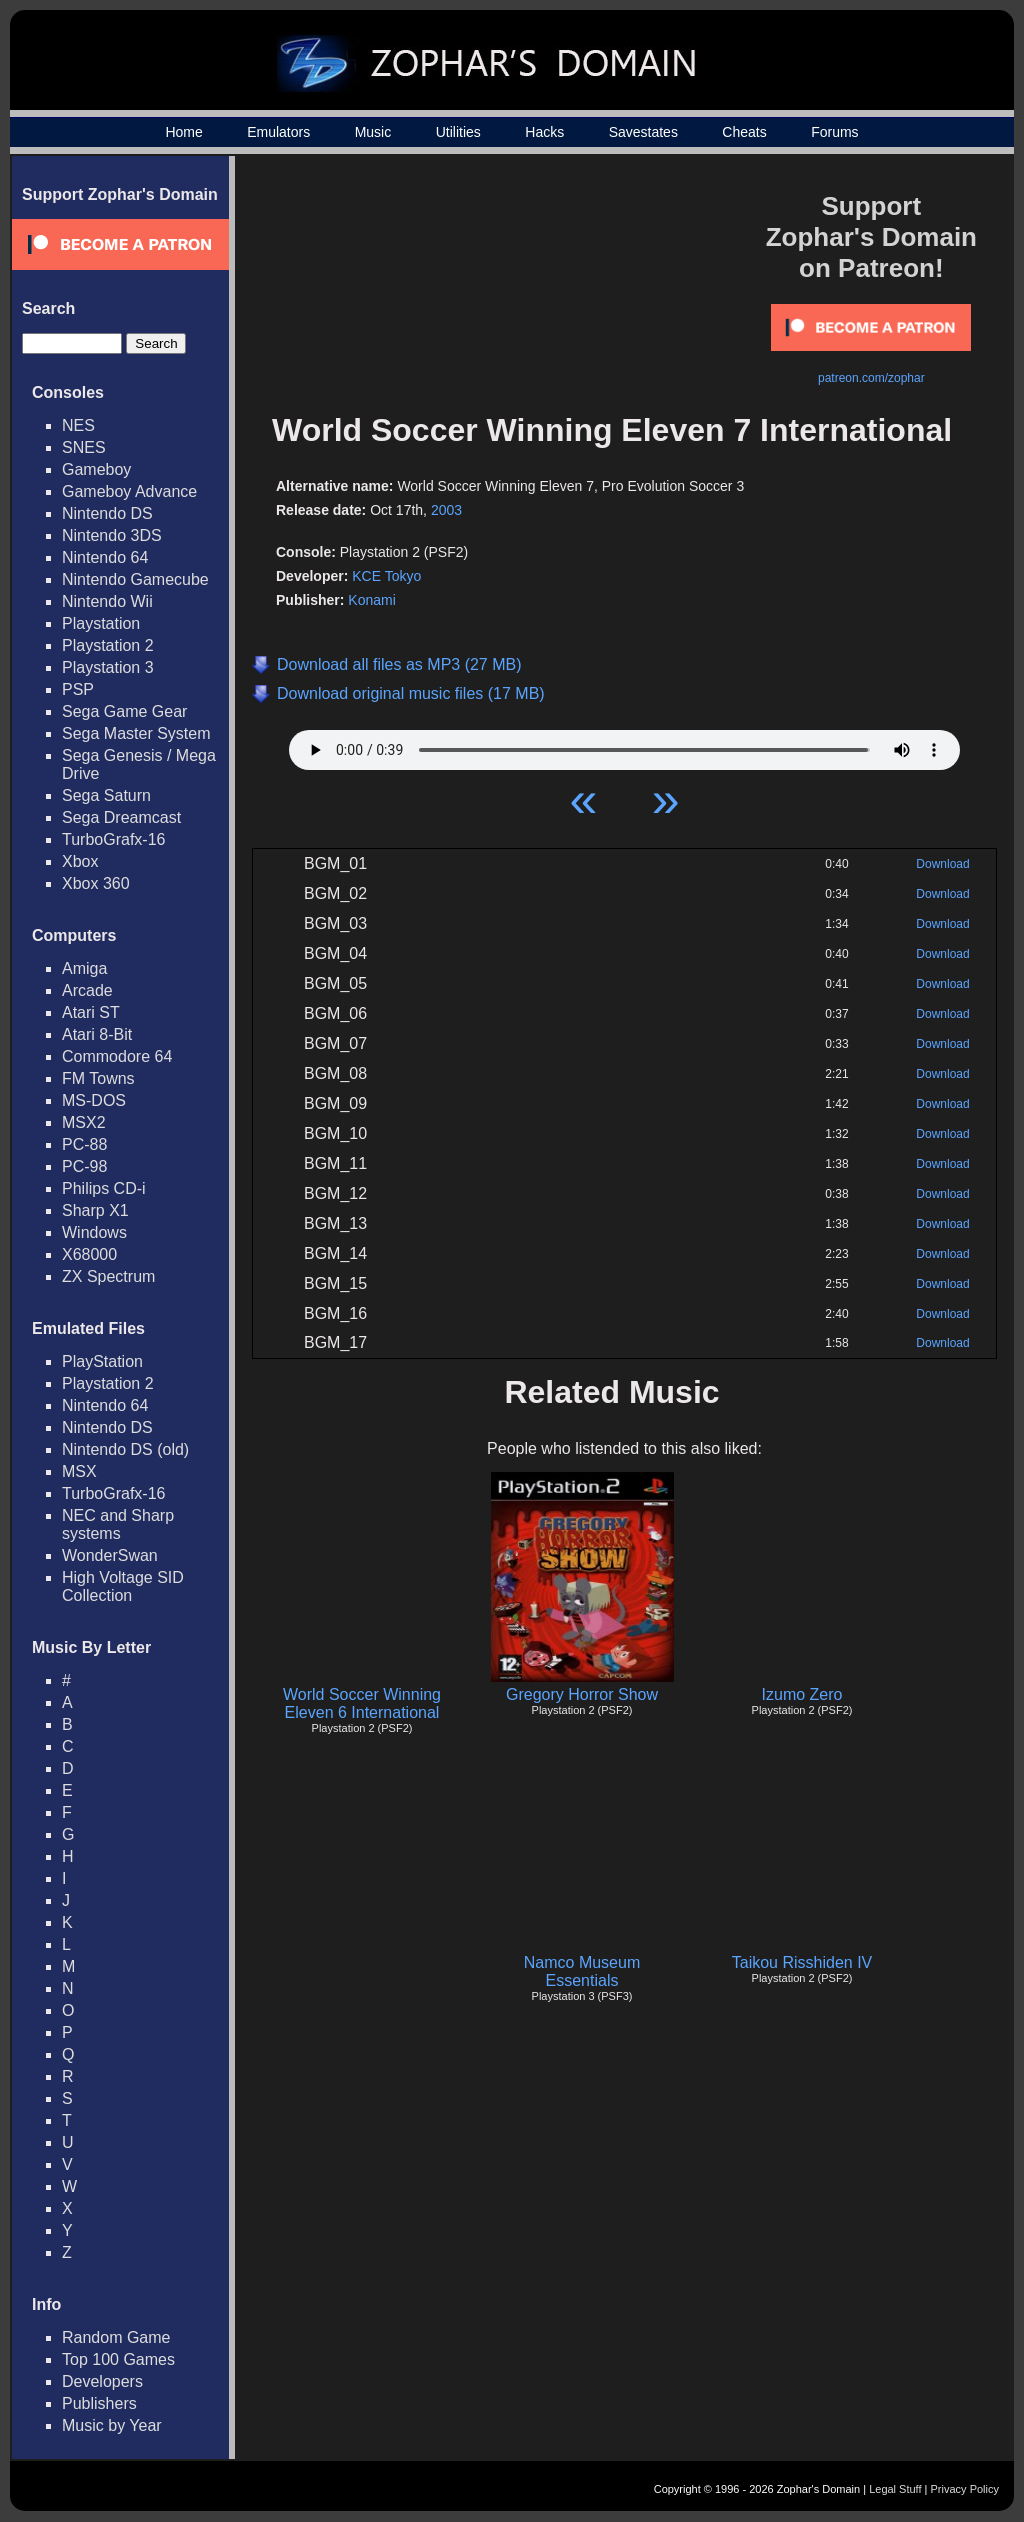 The image size is (1024, 2522). I want to click on MSX, so click(79, 1471).